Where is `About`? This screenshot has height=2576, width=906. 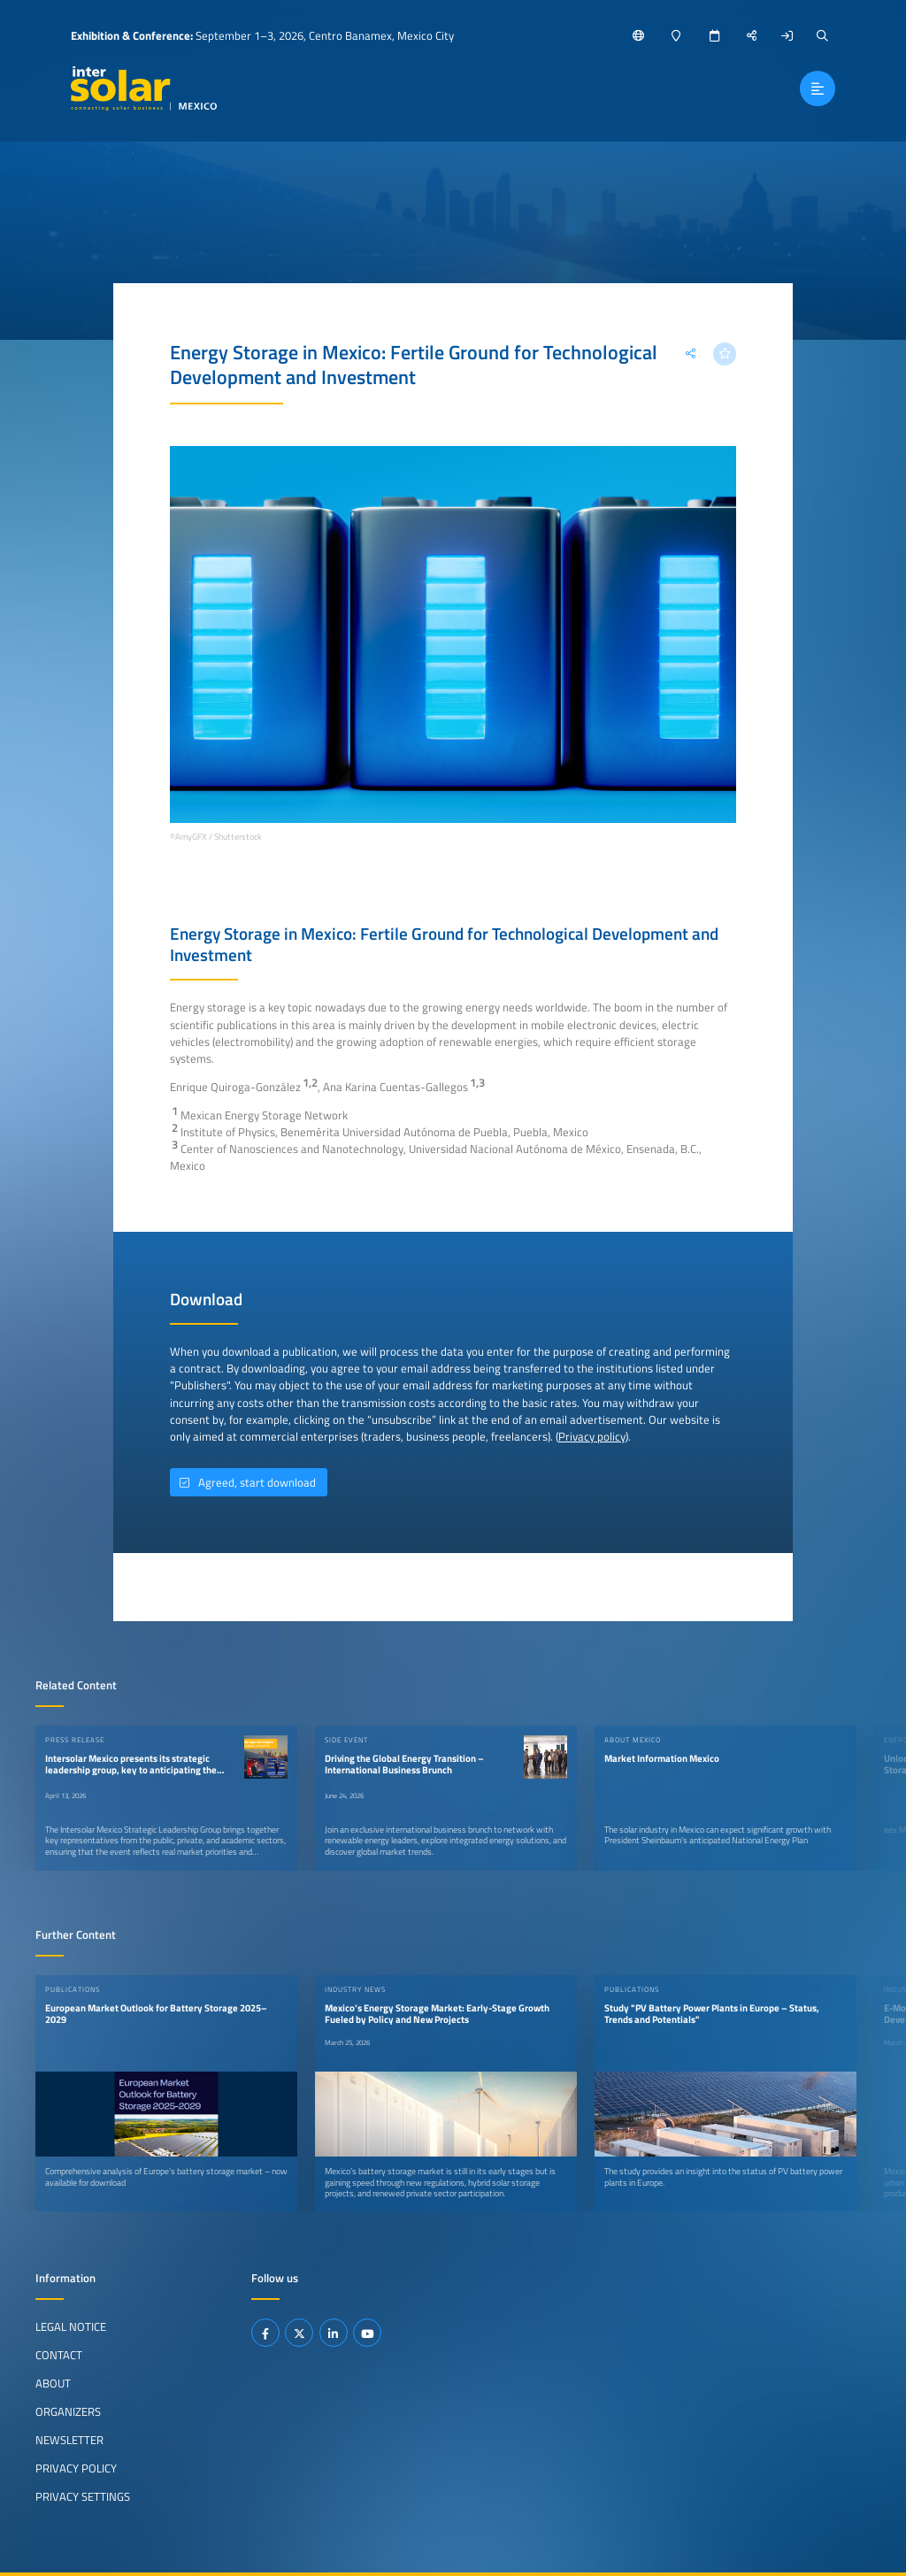 About is located at coordinates (53, 2383).